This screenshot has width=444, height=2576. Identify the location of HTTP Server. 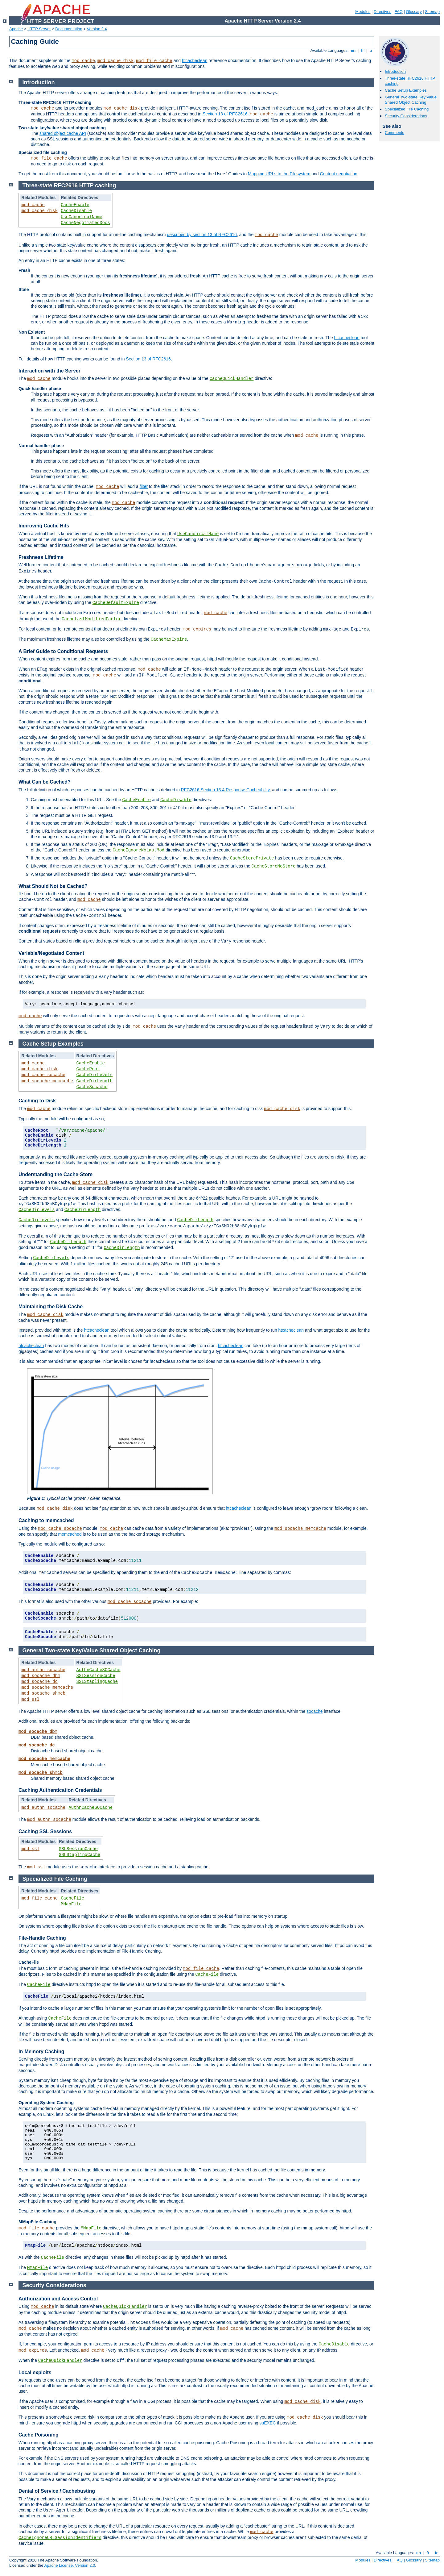
(39, 29).